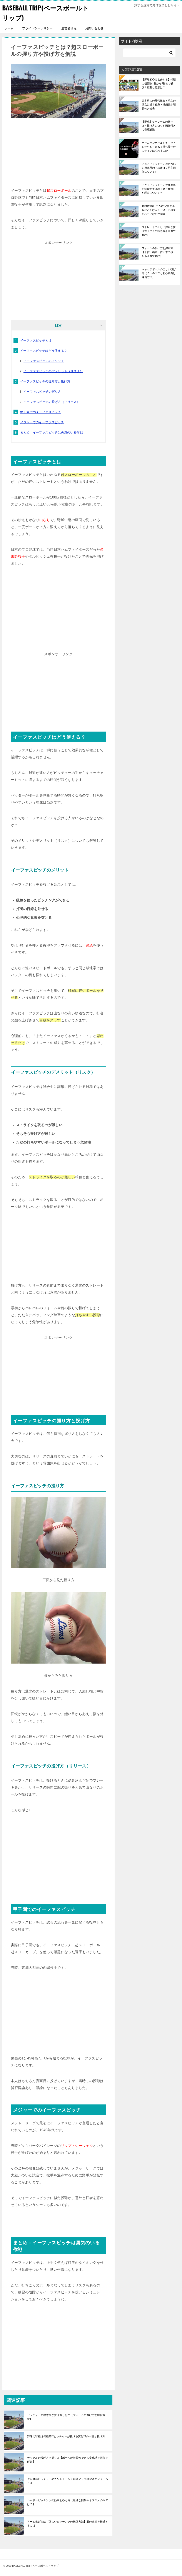 The height and width of the screenshot is (2576, 182). What do you see at coordinates (67, 2523) in the screenshot?
I see `アーム投げとは【正しいピッチングの矯正方法】肘の負担を軽減するには` at bounding box center [67, 2523].